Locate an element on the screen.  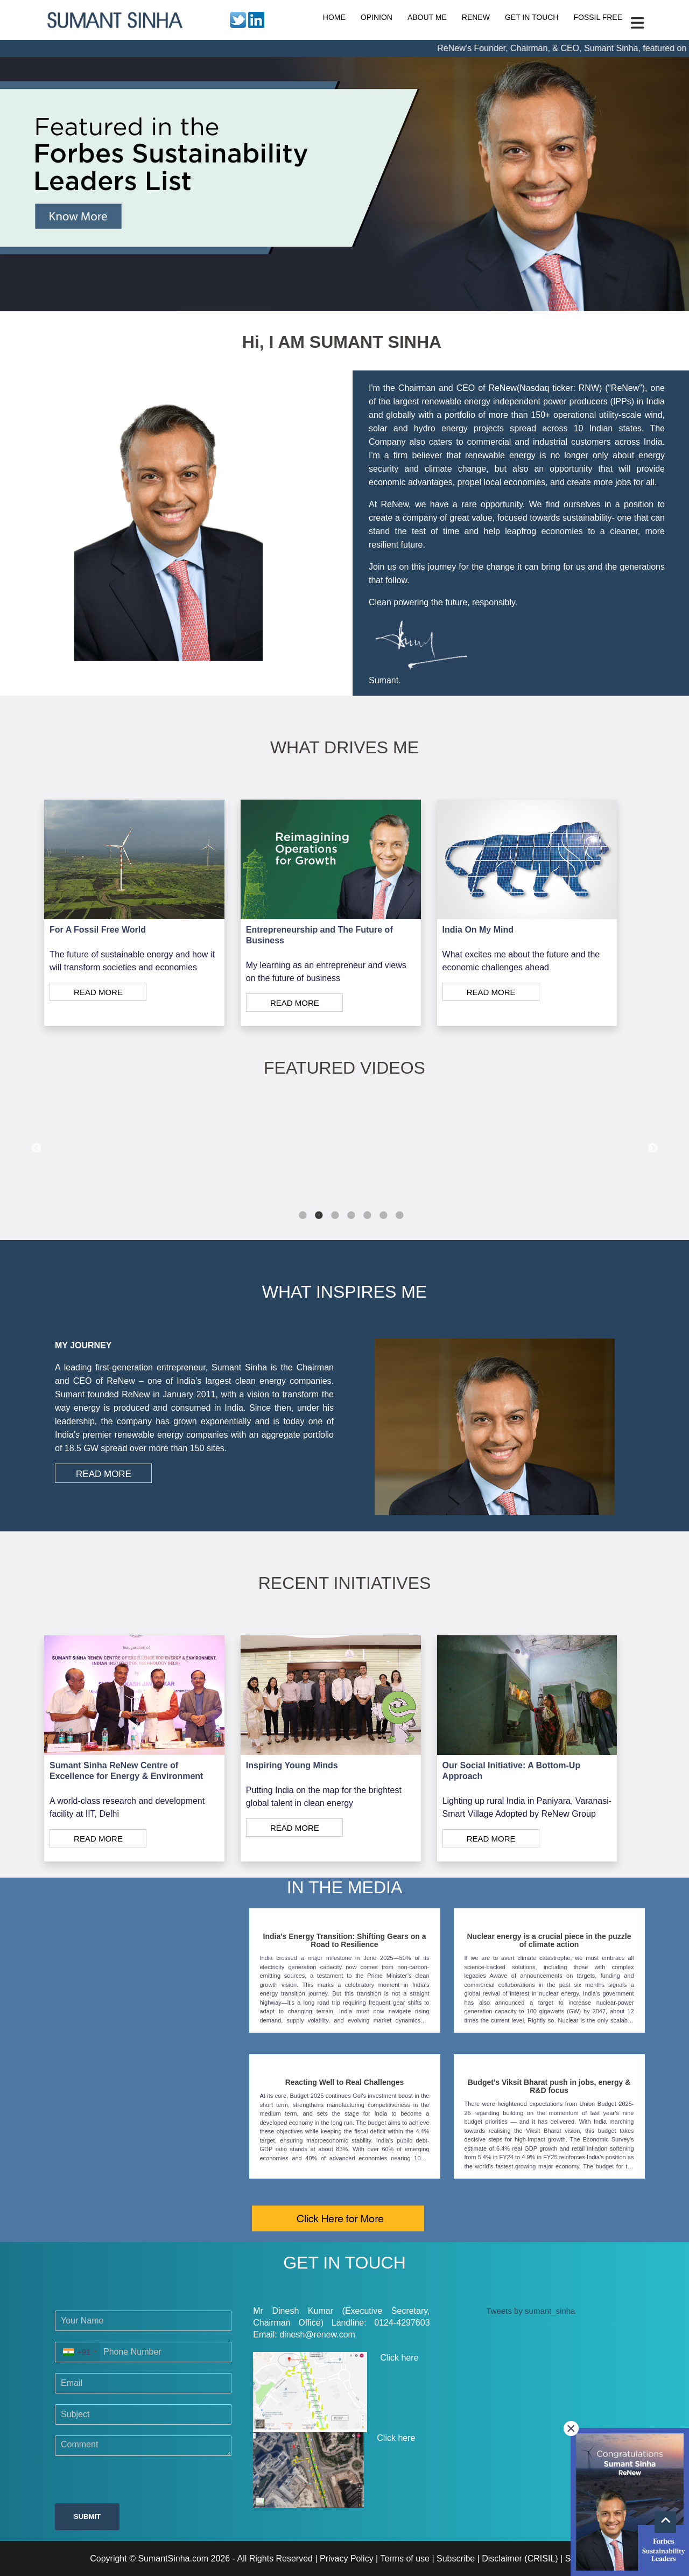
HOME is located at coordinates (334, 17).